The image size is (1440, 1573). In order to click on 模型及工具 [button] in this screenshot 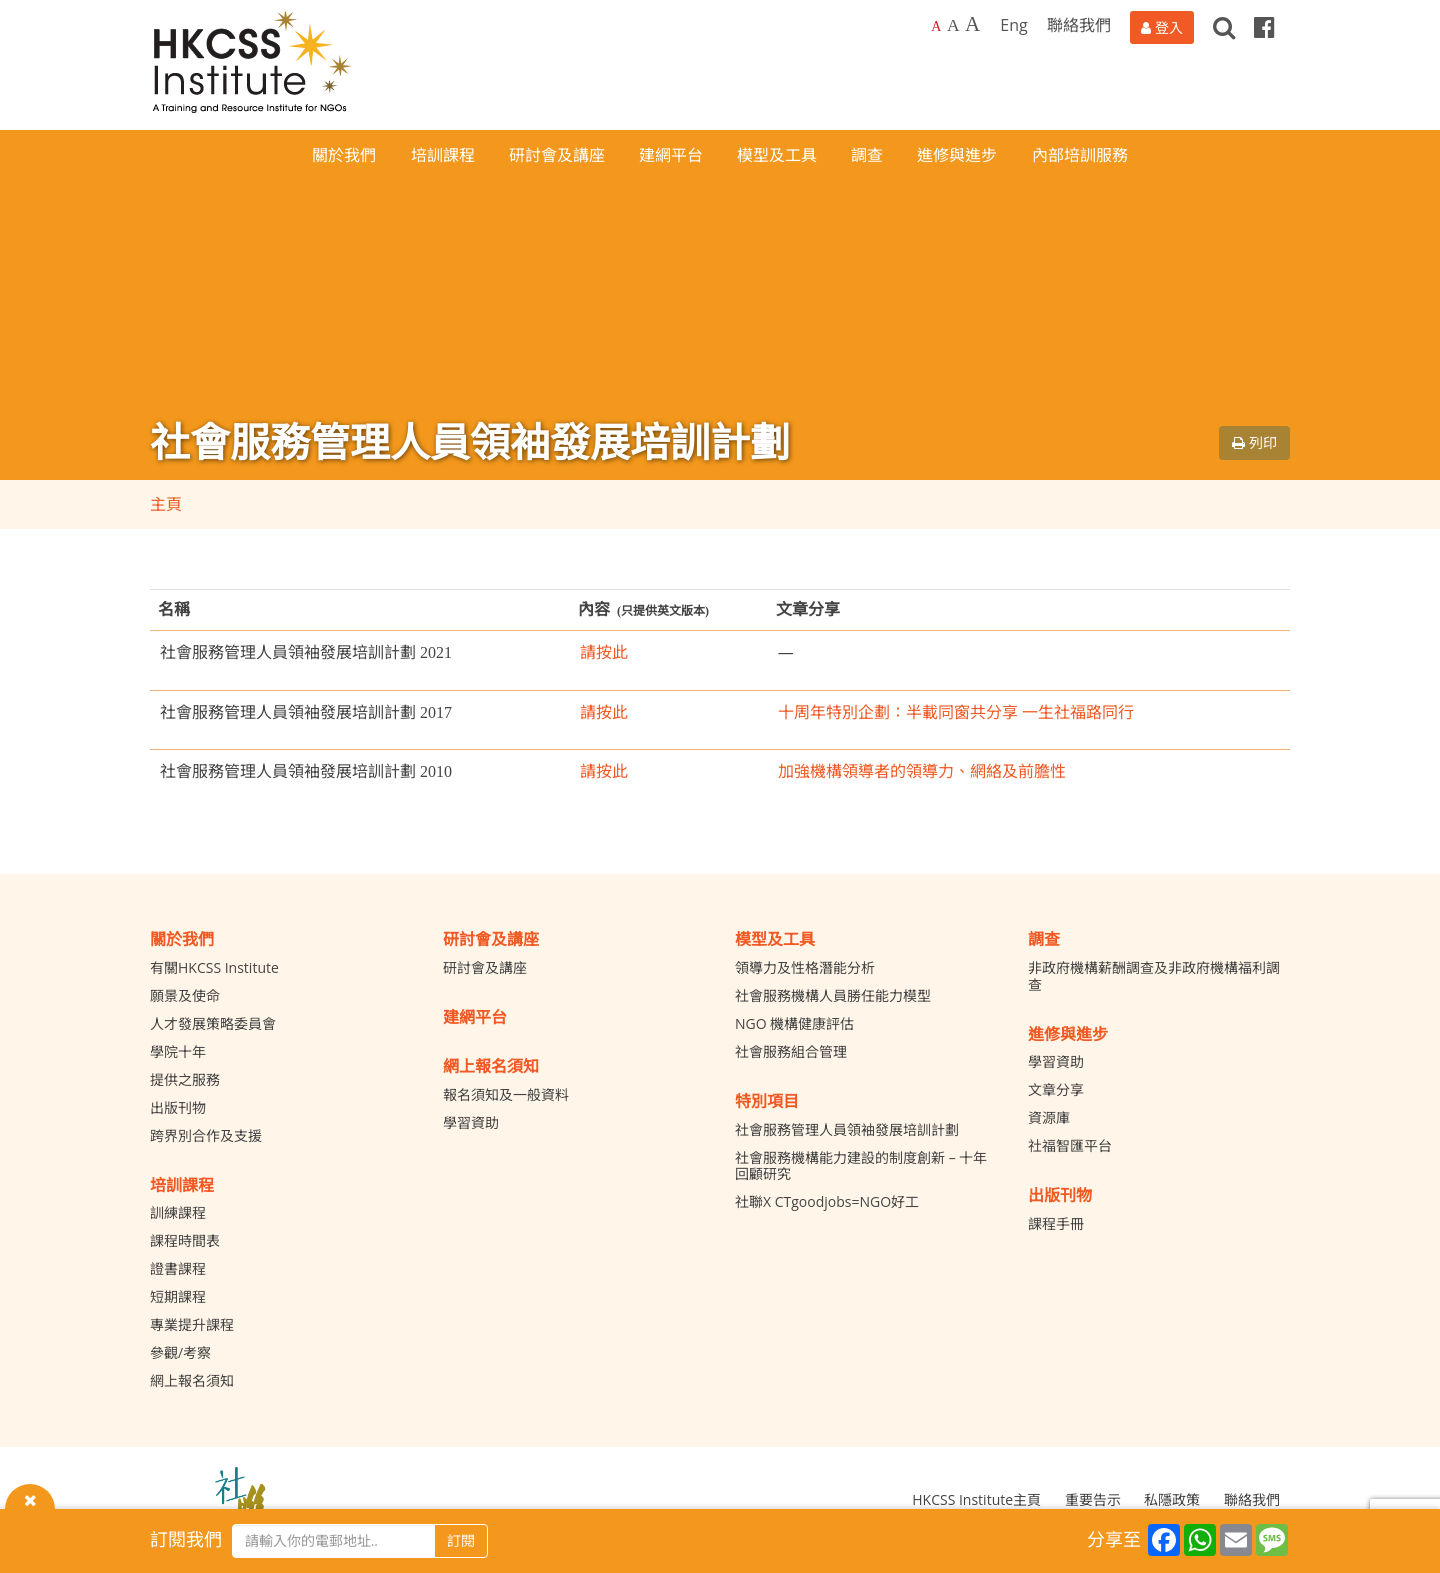, I will do `click(777, 155)`.